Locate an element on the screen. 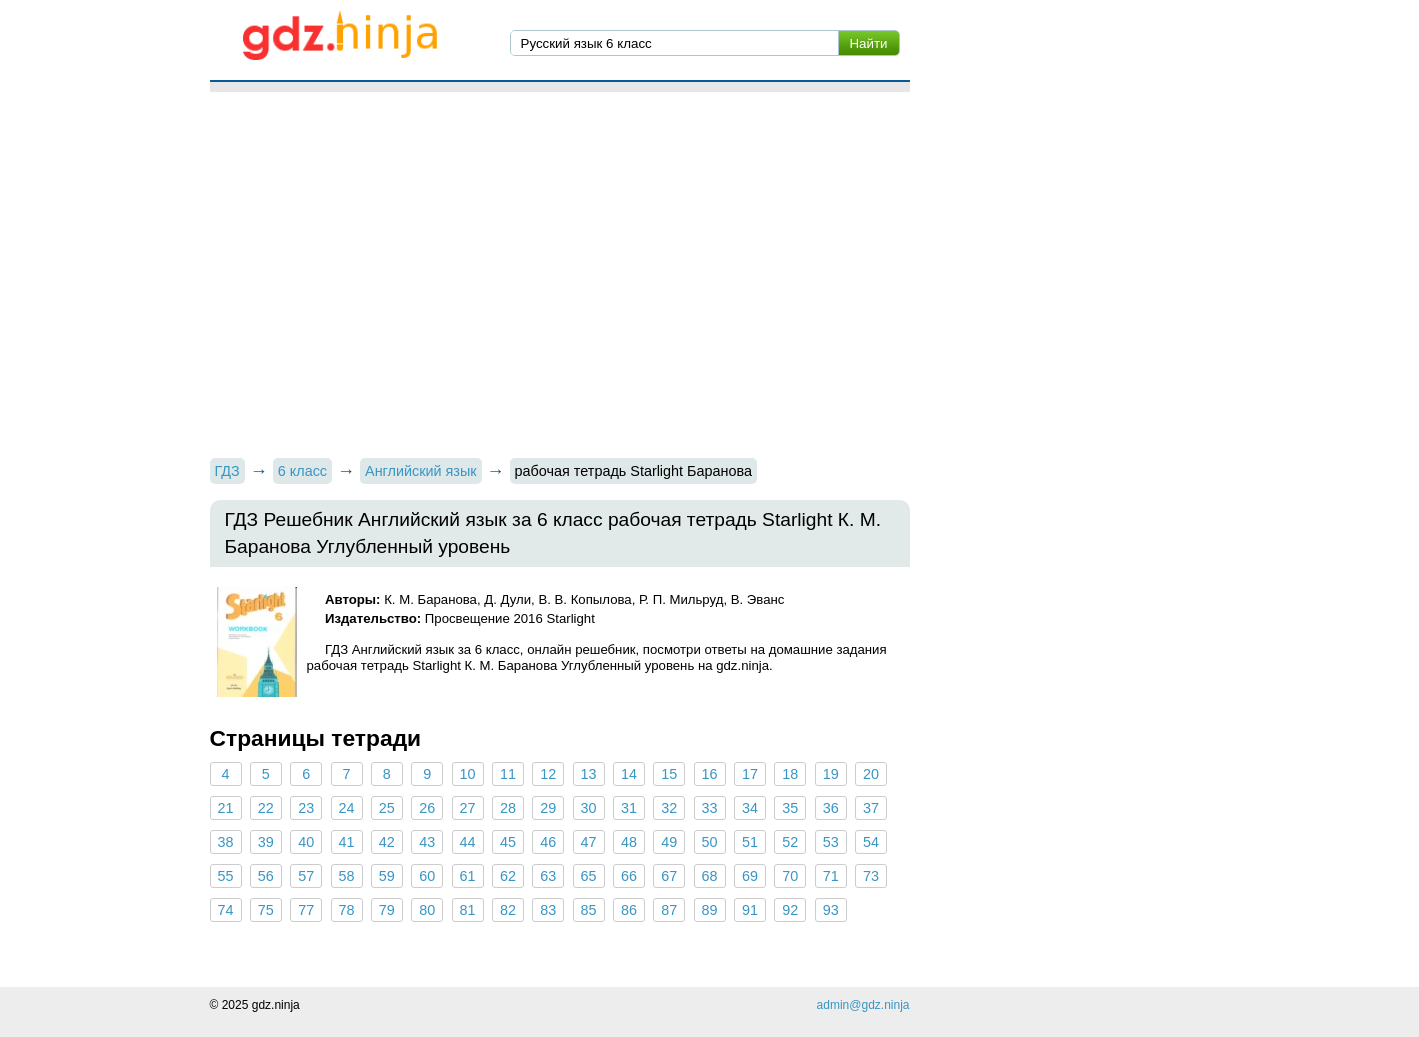 The height and width of the screenshot is (1037, 1419). 27 is located at coordinates (468, 808).